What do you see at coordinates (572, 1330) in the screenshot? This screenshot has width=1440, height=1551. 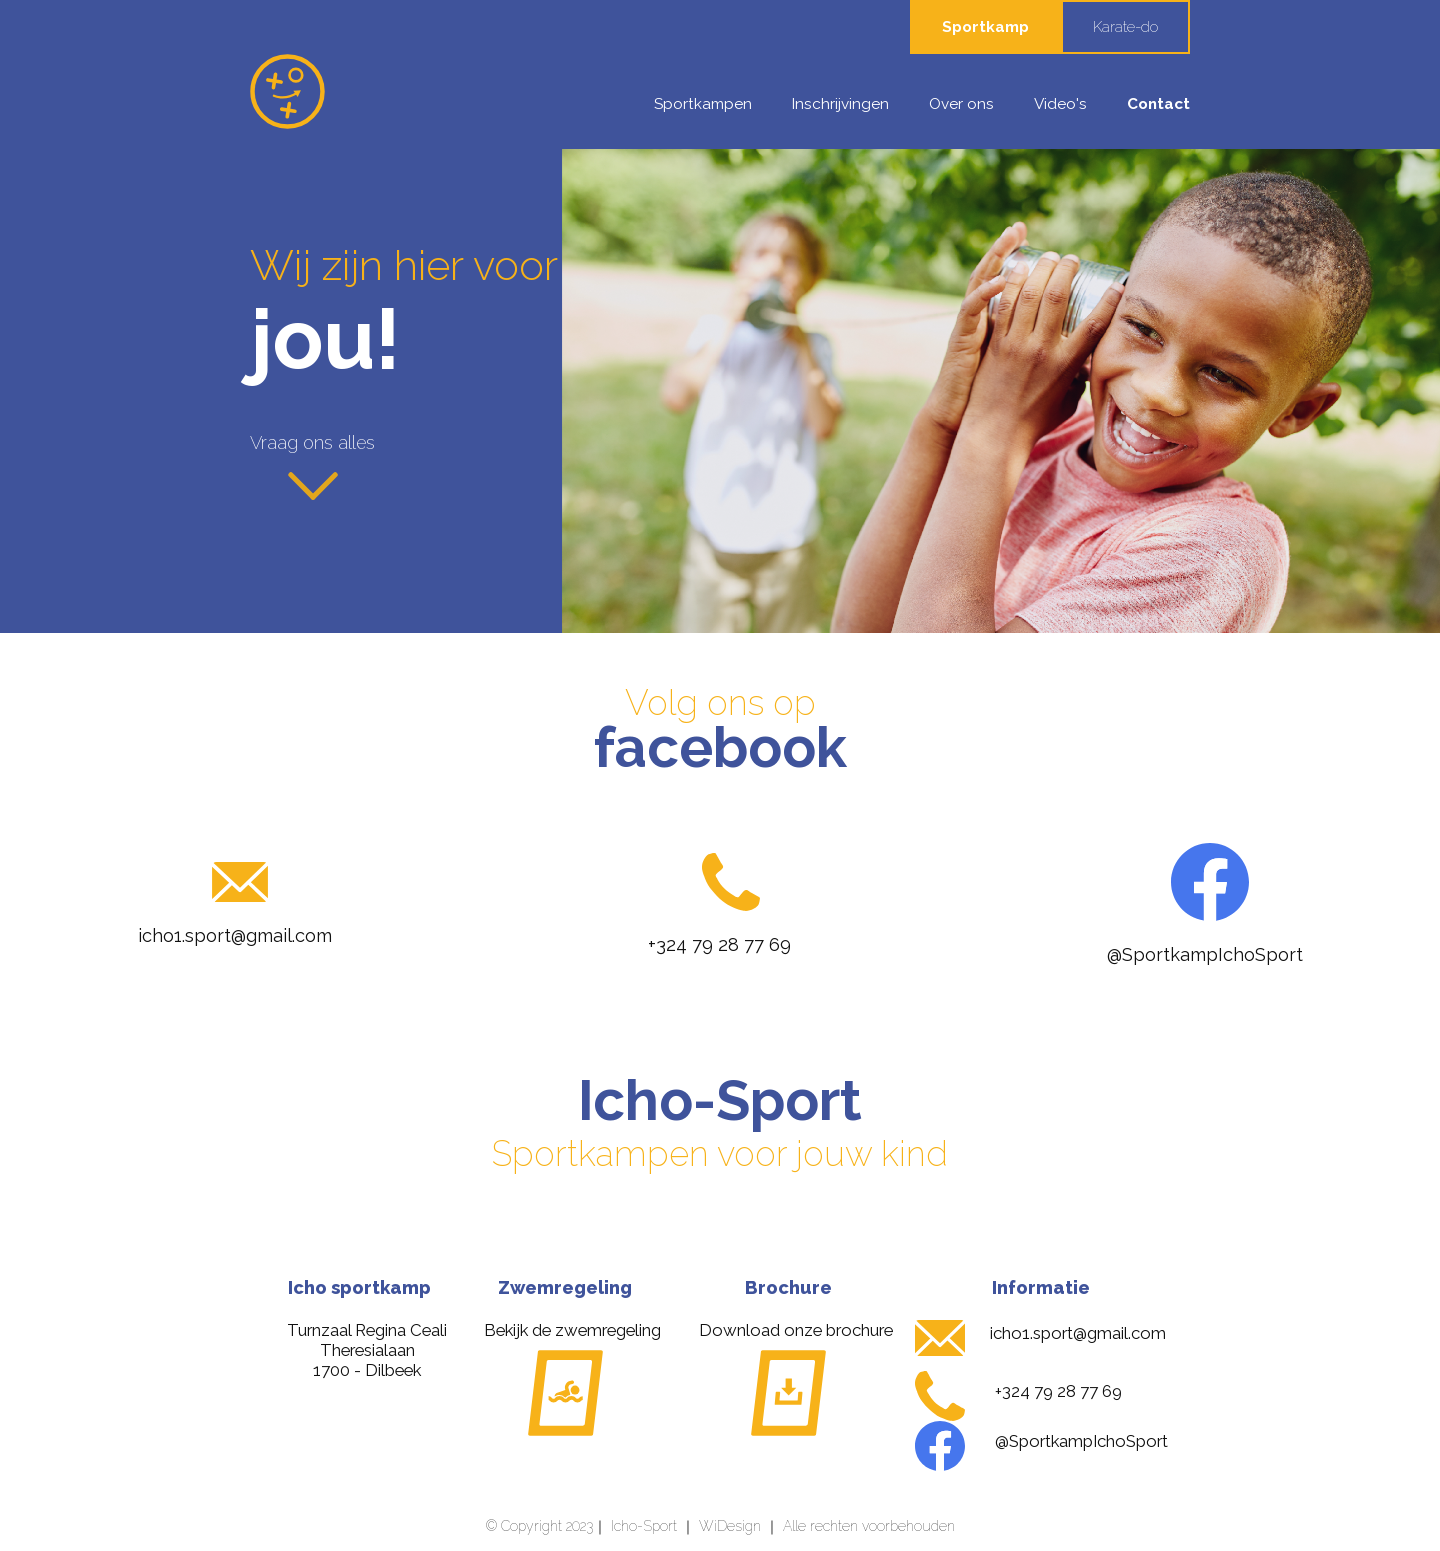 I see `Bekijk de zwemregeling` at bounding box center [572, 1330].